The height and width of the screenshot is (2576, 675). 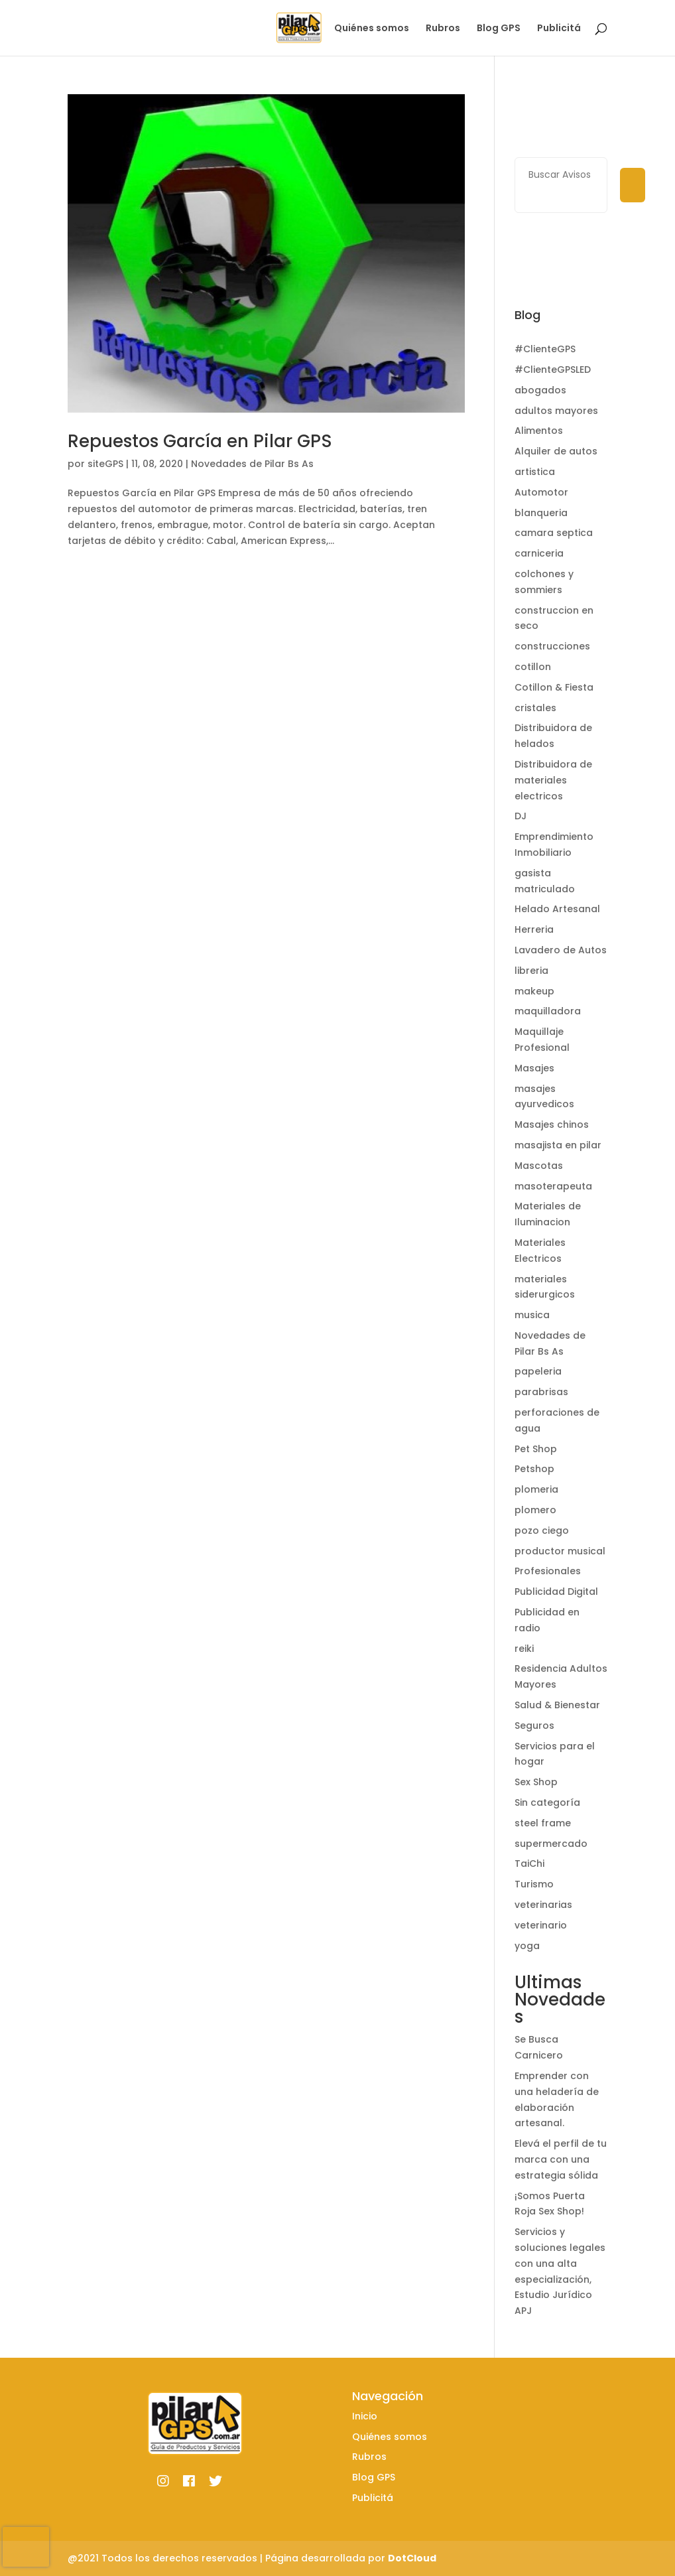 What do you see at coordinates (541, 492) in the screenshot?
I see `Automotor` at bounding box center [541, 492].